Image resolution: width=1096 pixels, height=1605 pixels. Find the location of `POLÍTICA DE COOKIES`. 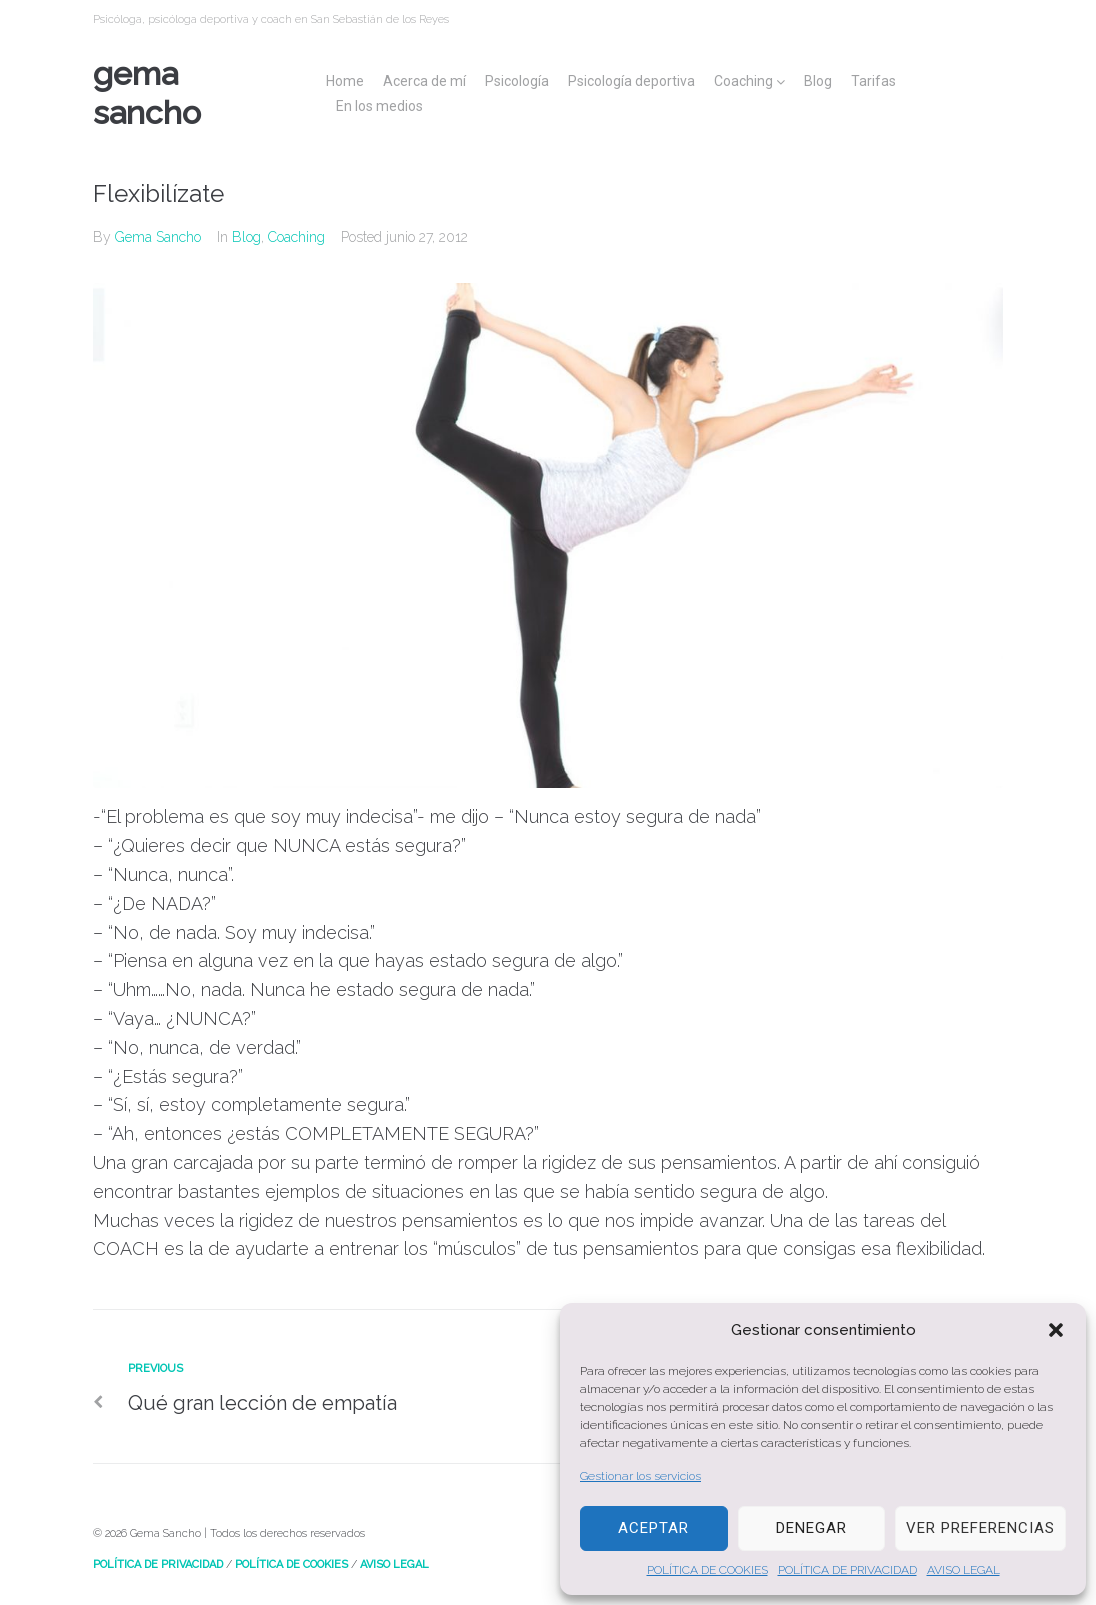

POLÍTICA DE COOKIES is located at coordinates (707, 1570).